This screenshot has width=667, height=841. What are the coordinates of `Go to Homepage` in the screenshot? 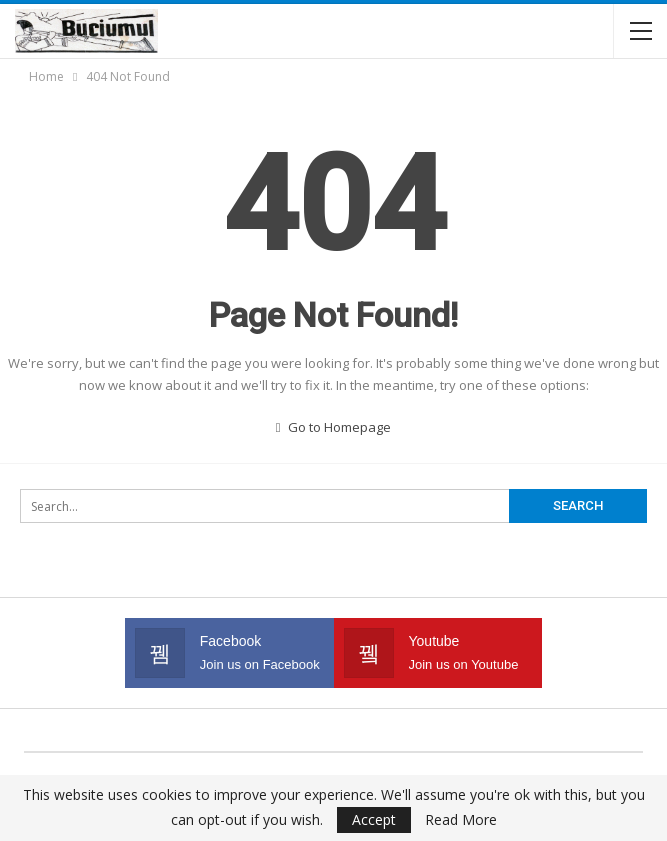 It's located at (334, 427).